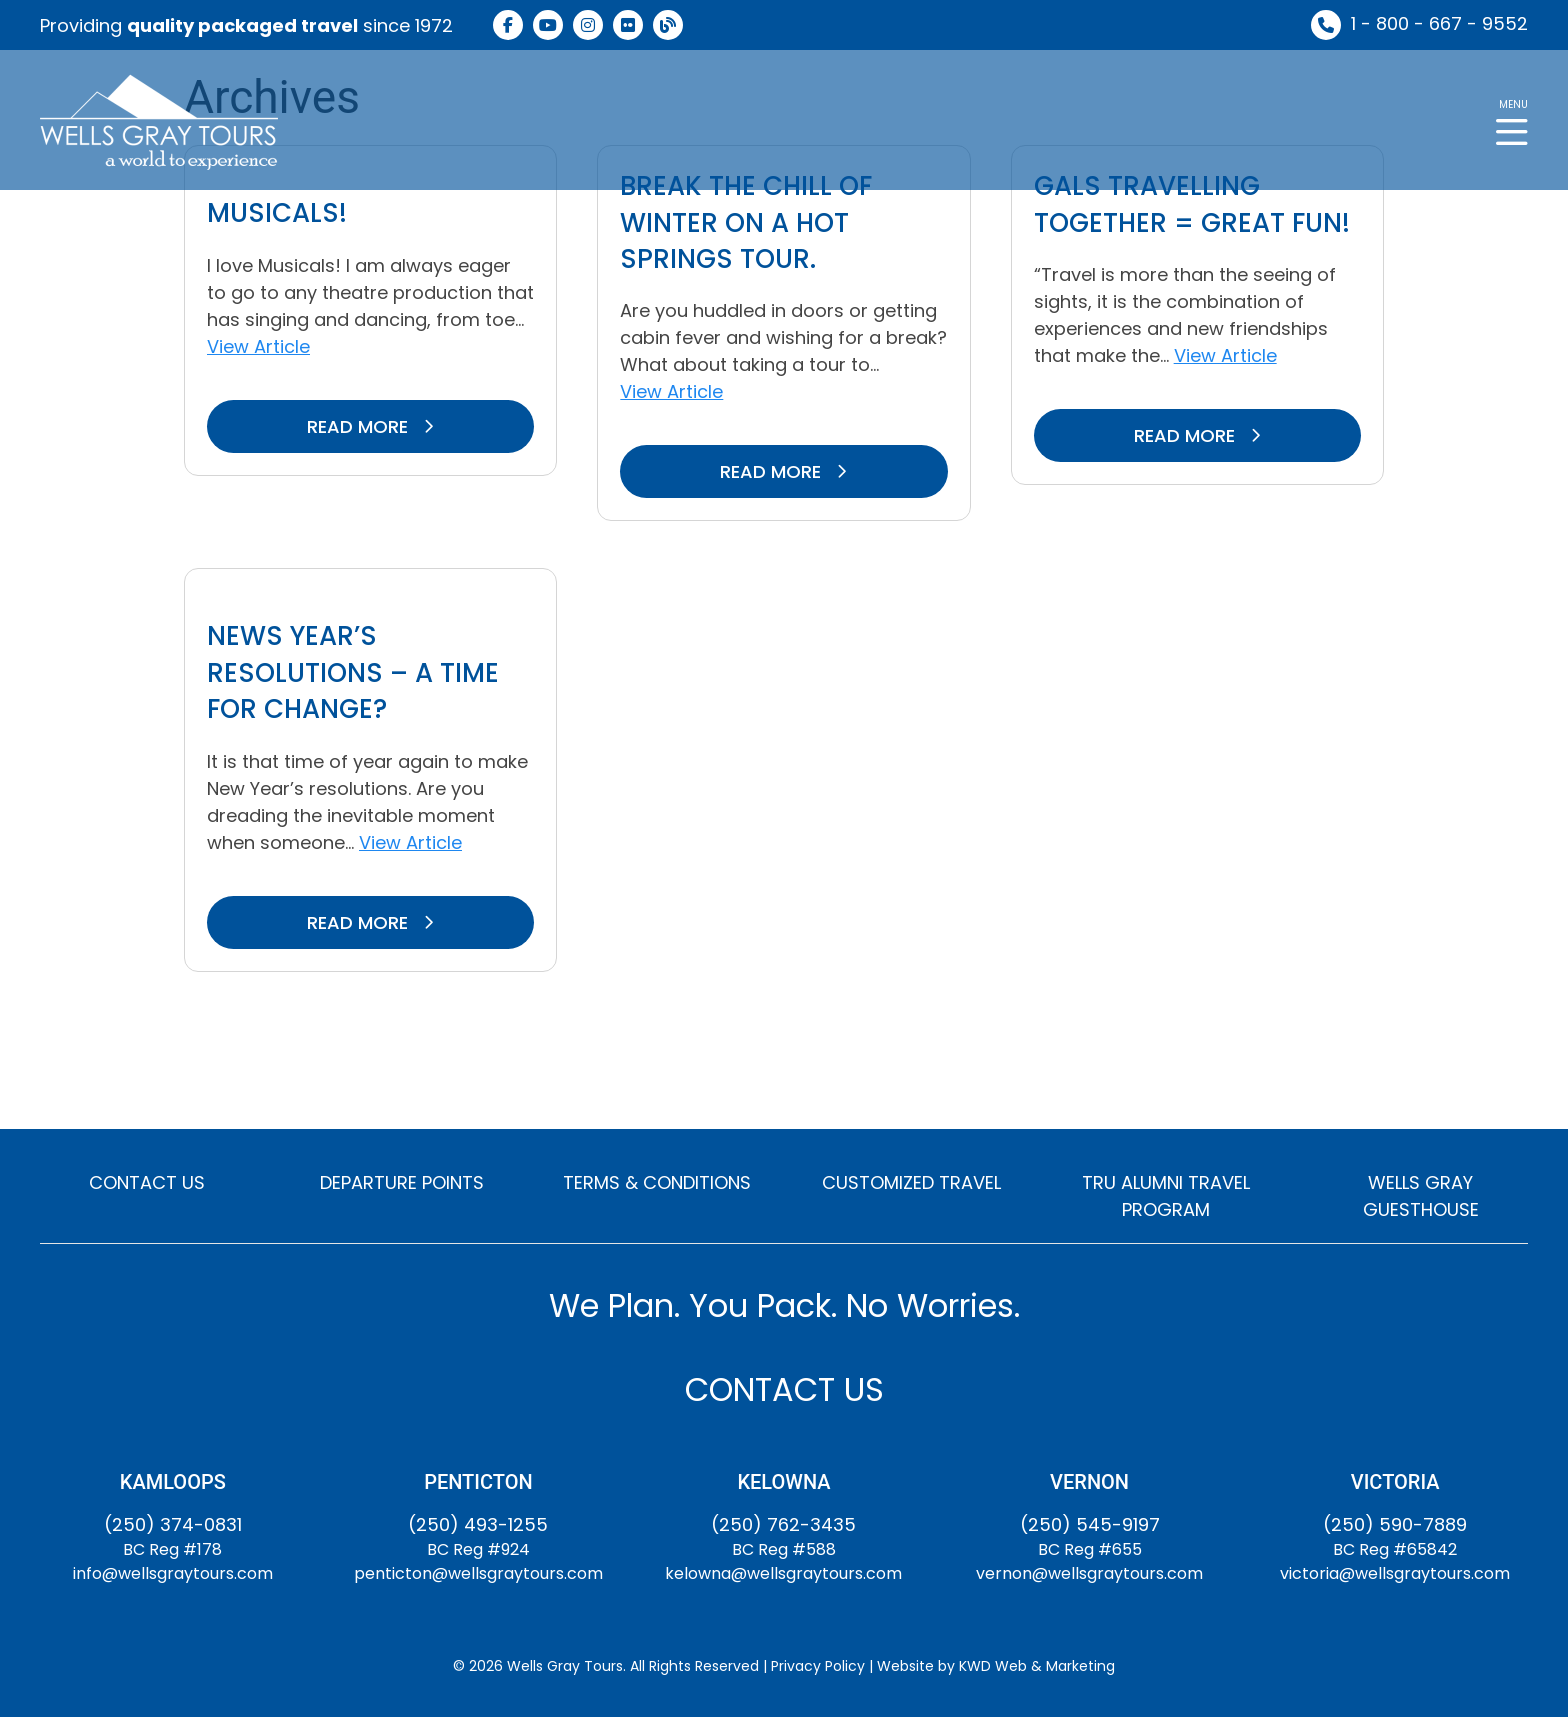 The width and height of the screenshot is (1568, 1717). I want to click on TERMS & CONDITIONS, so click(657, 1182).